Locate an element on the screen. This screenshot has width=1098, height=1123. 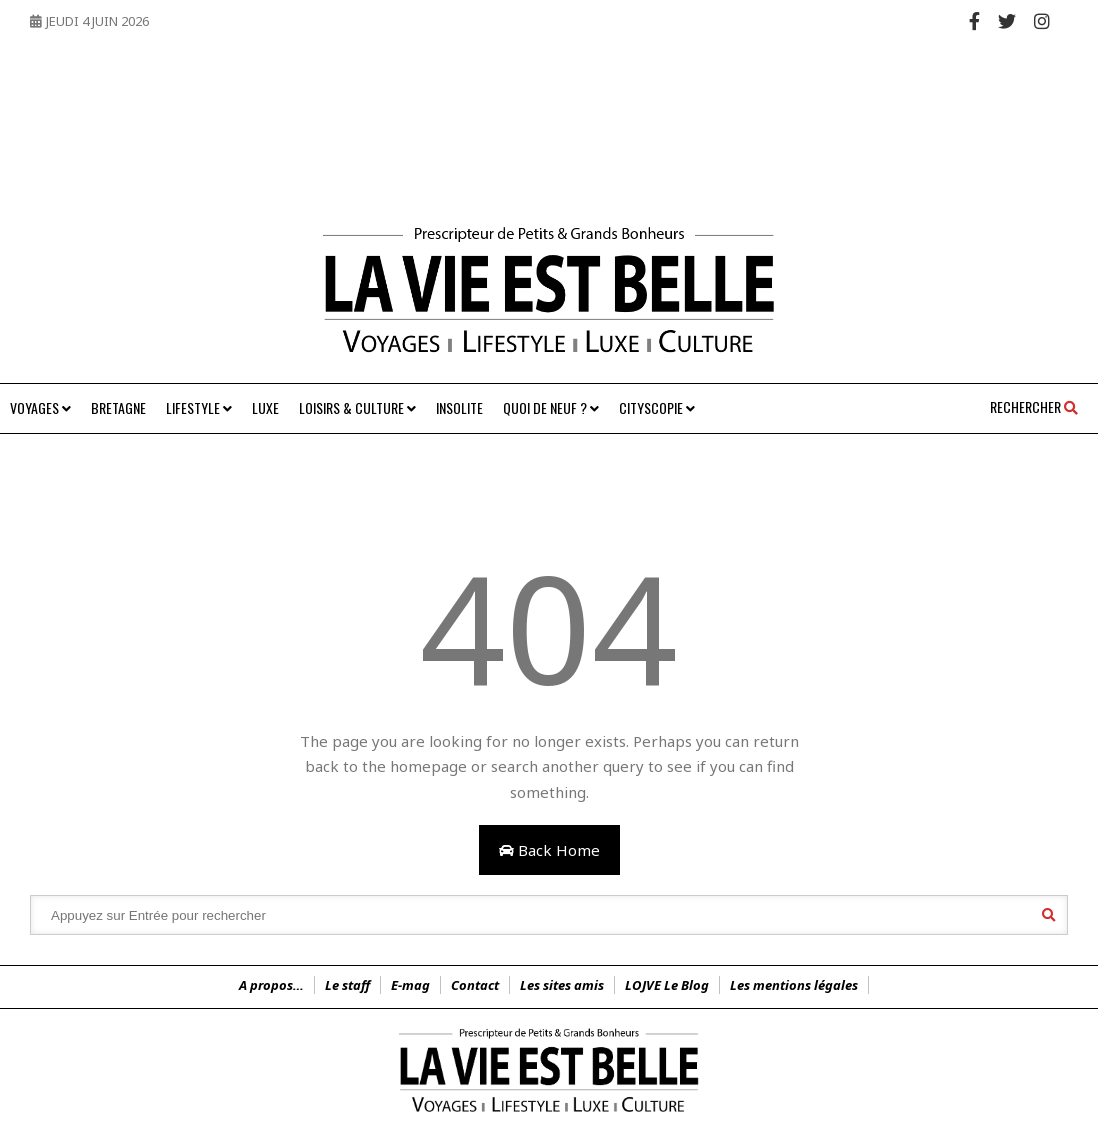
Bretagne is located at coordinates (118, 407).